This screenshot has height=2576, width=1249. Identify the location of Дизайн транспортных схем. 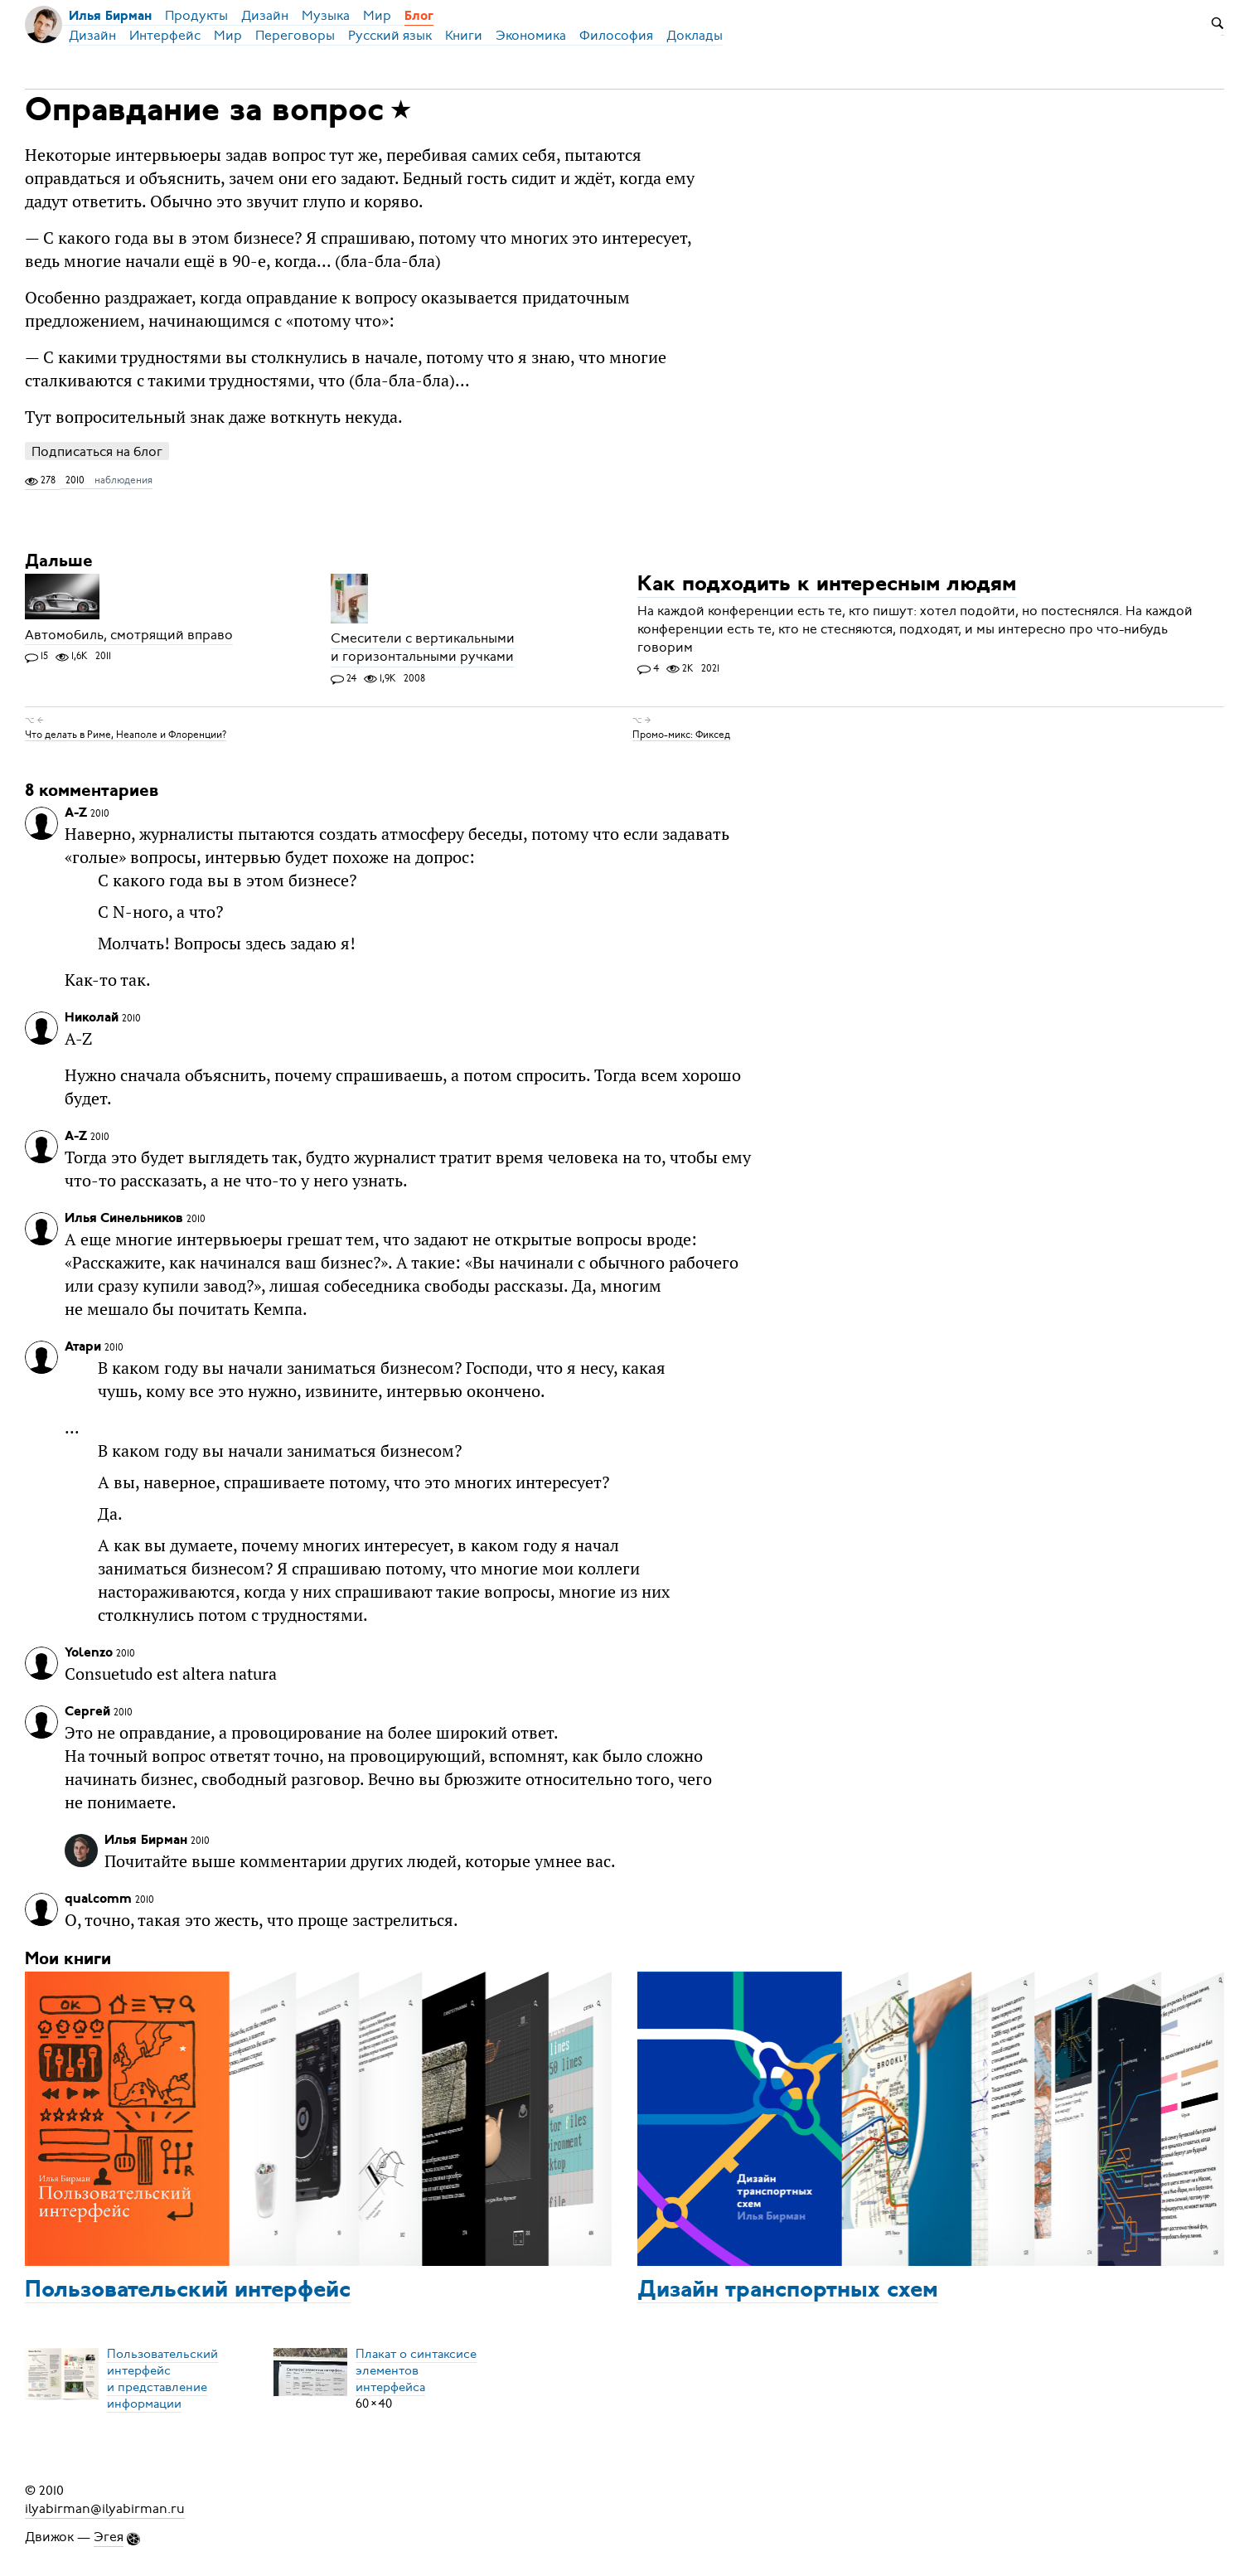
(787, 2290).